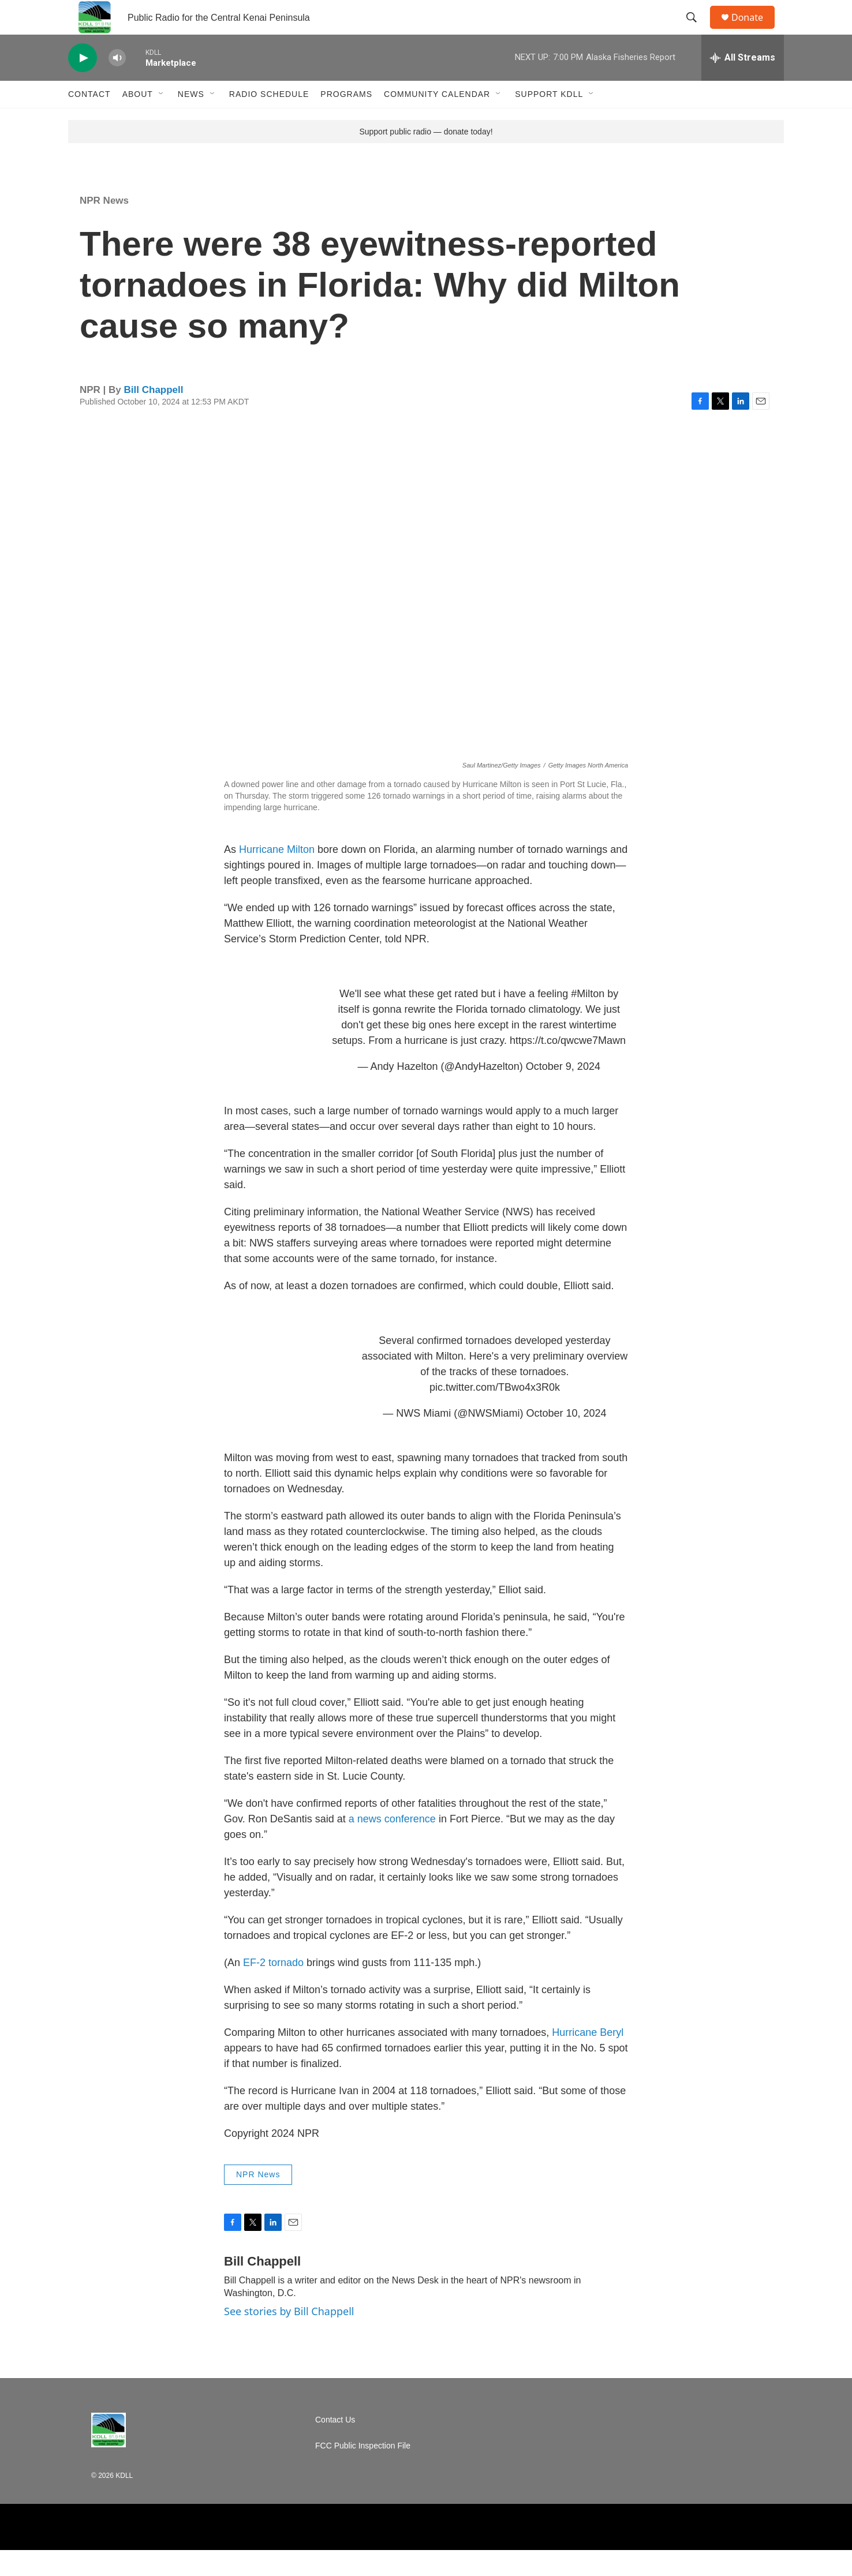 The height and width of the screenshot is (2576, 852). What do you see at coordinates (494, 1413) in the screenshot?
I see `pic.twitter.com/TBwo4x3R0k` at bounding box center [494, 1413].